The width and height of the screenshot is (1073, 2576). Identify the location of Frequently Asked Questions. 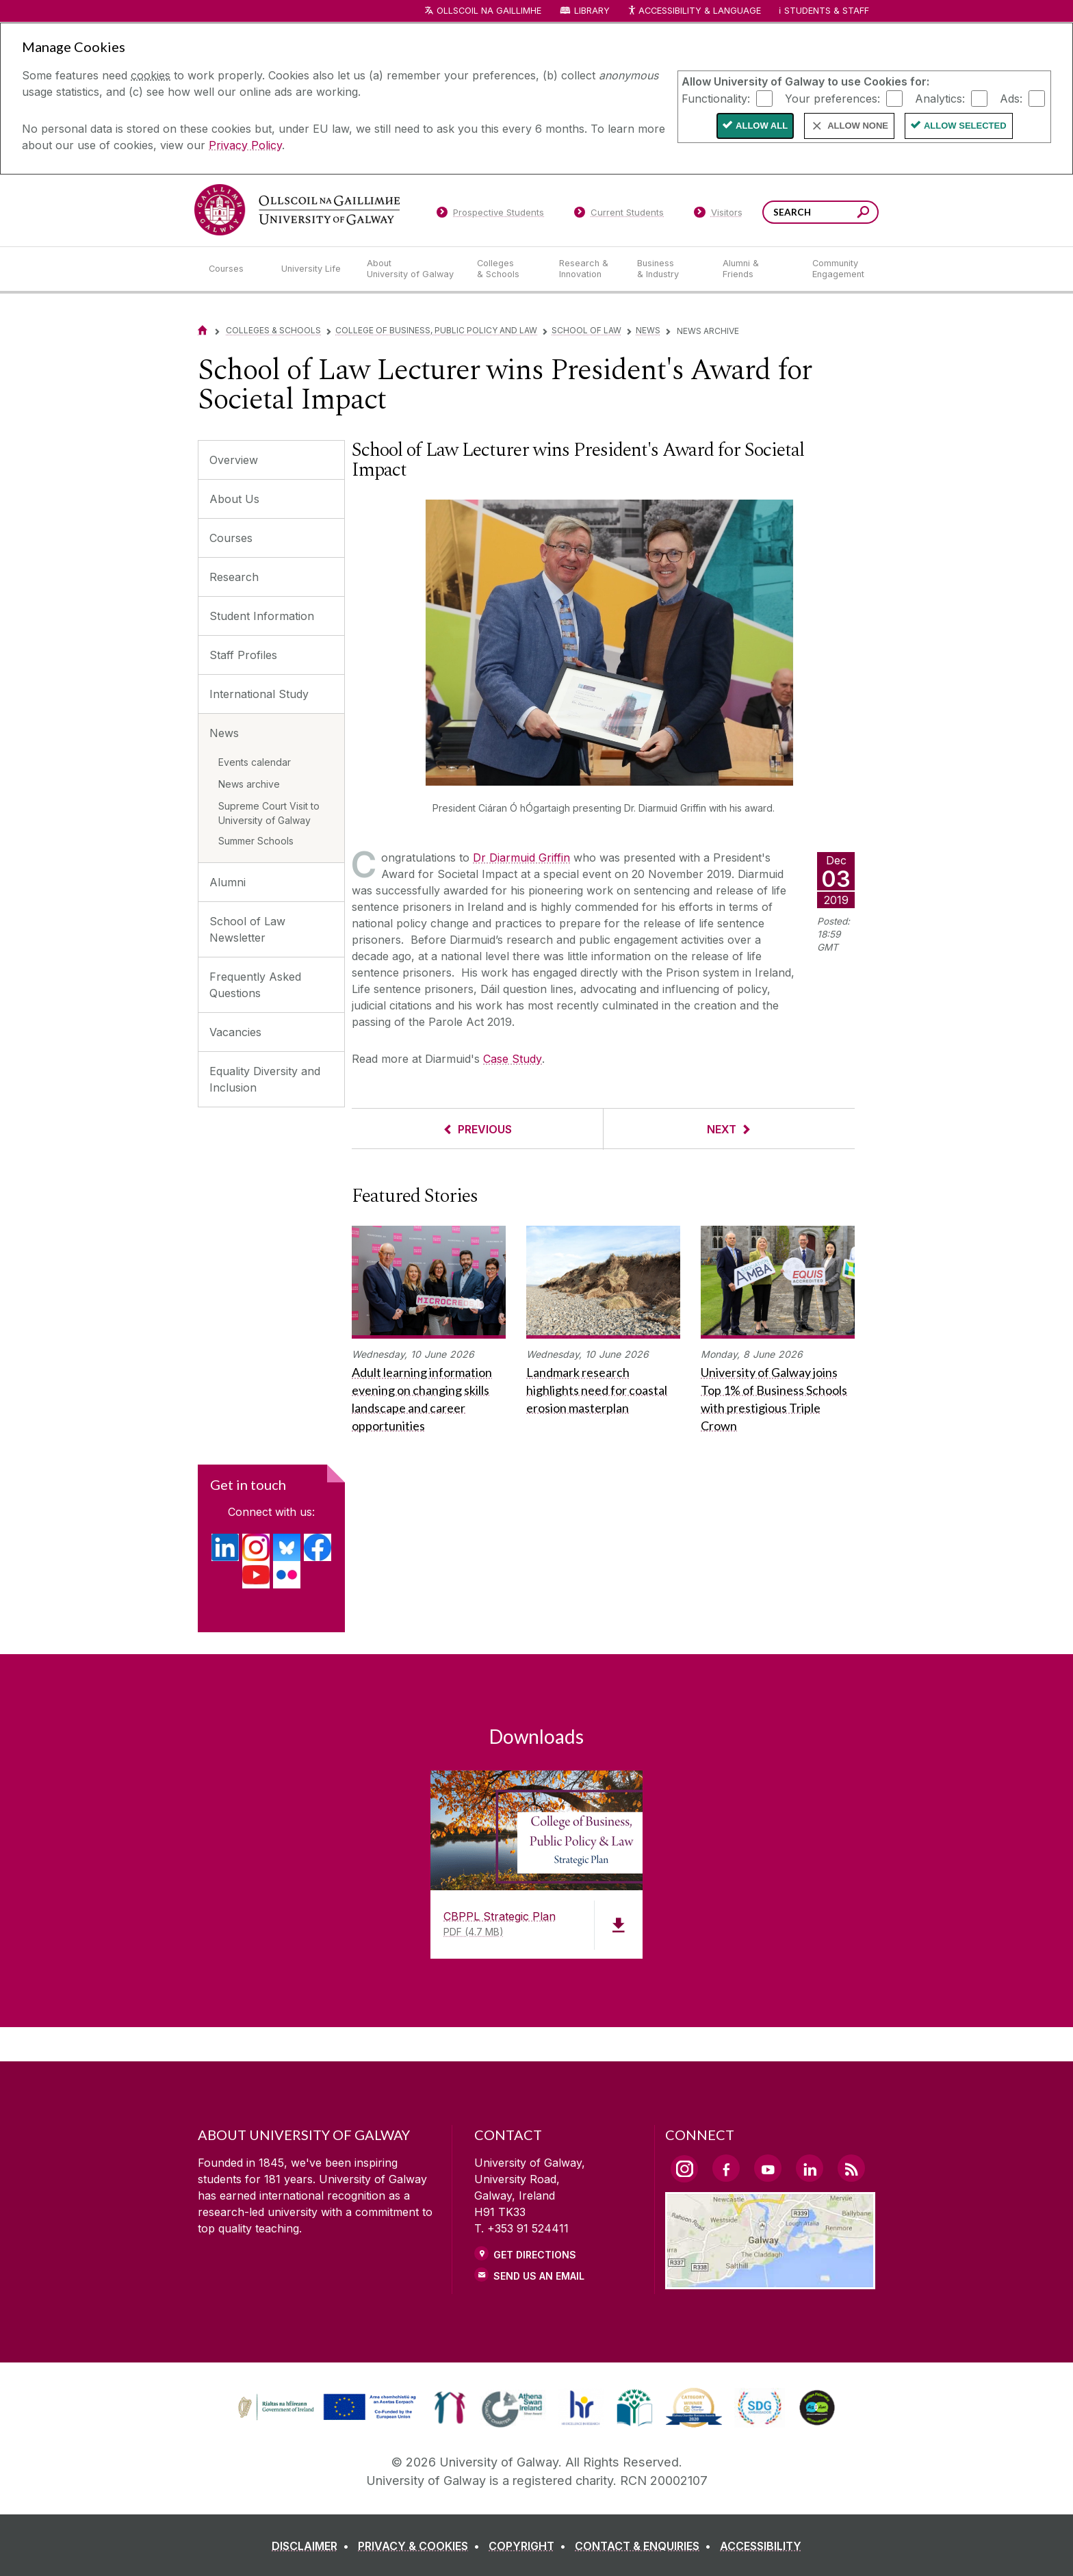
(255, 985).